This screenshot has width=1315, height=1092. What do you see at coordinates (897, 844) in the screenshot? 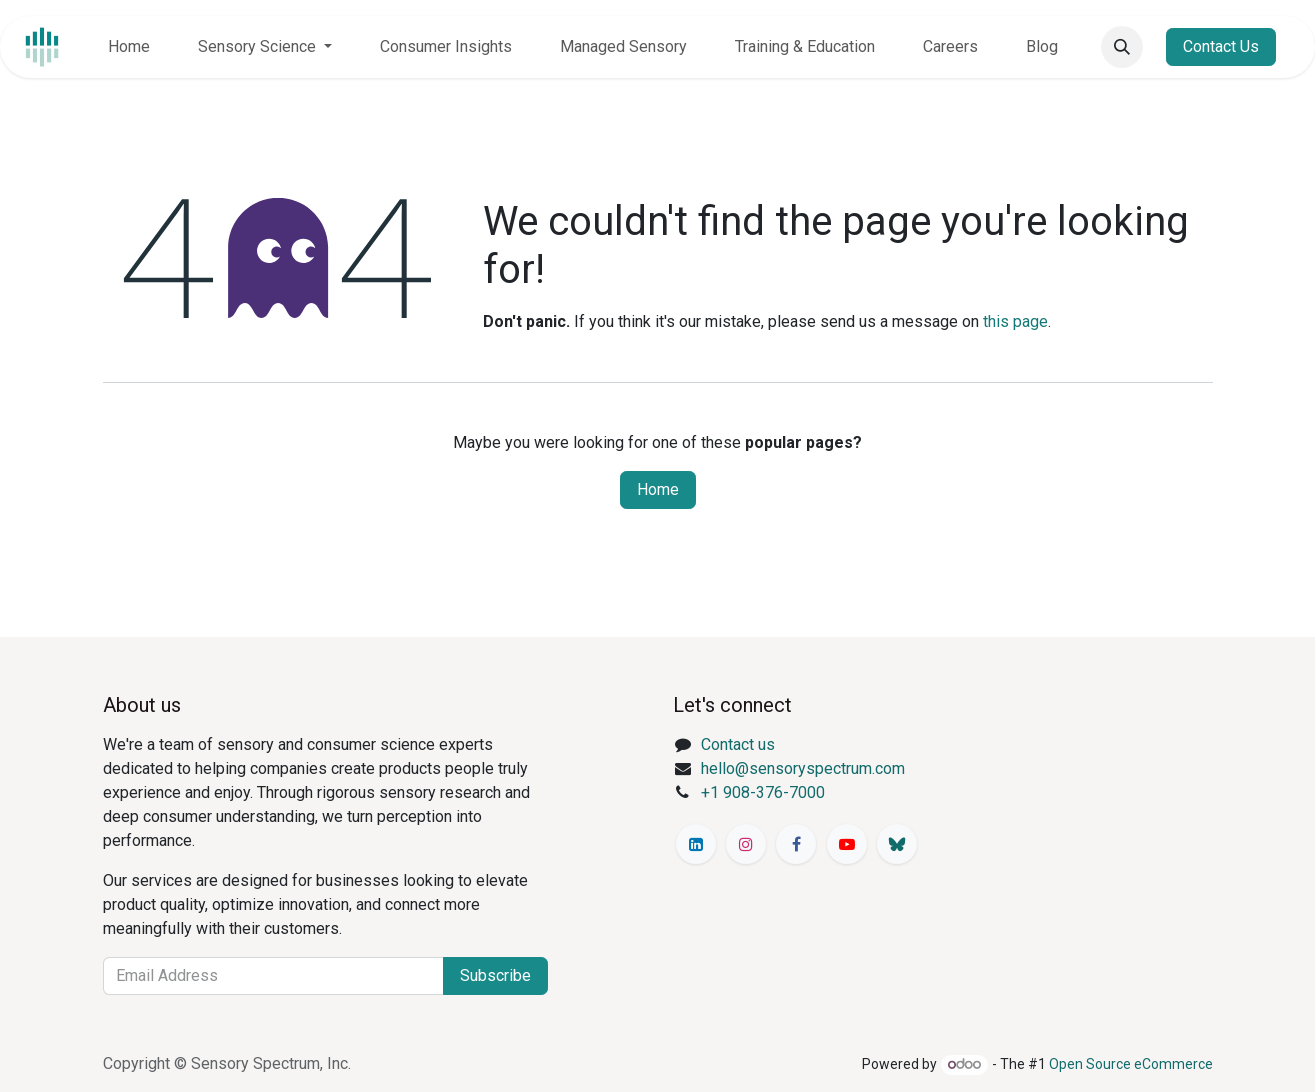
I see `[Bluesky]` at bounding box center [897, 844].